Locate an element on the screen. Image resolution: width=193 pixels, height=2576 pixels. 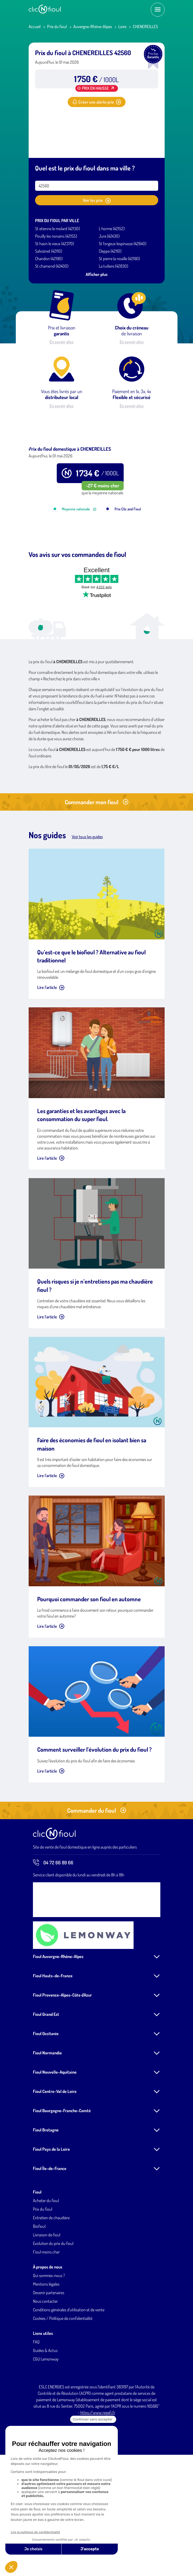
FAQ is located at coordinates (36, 2409).